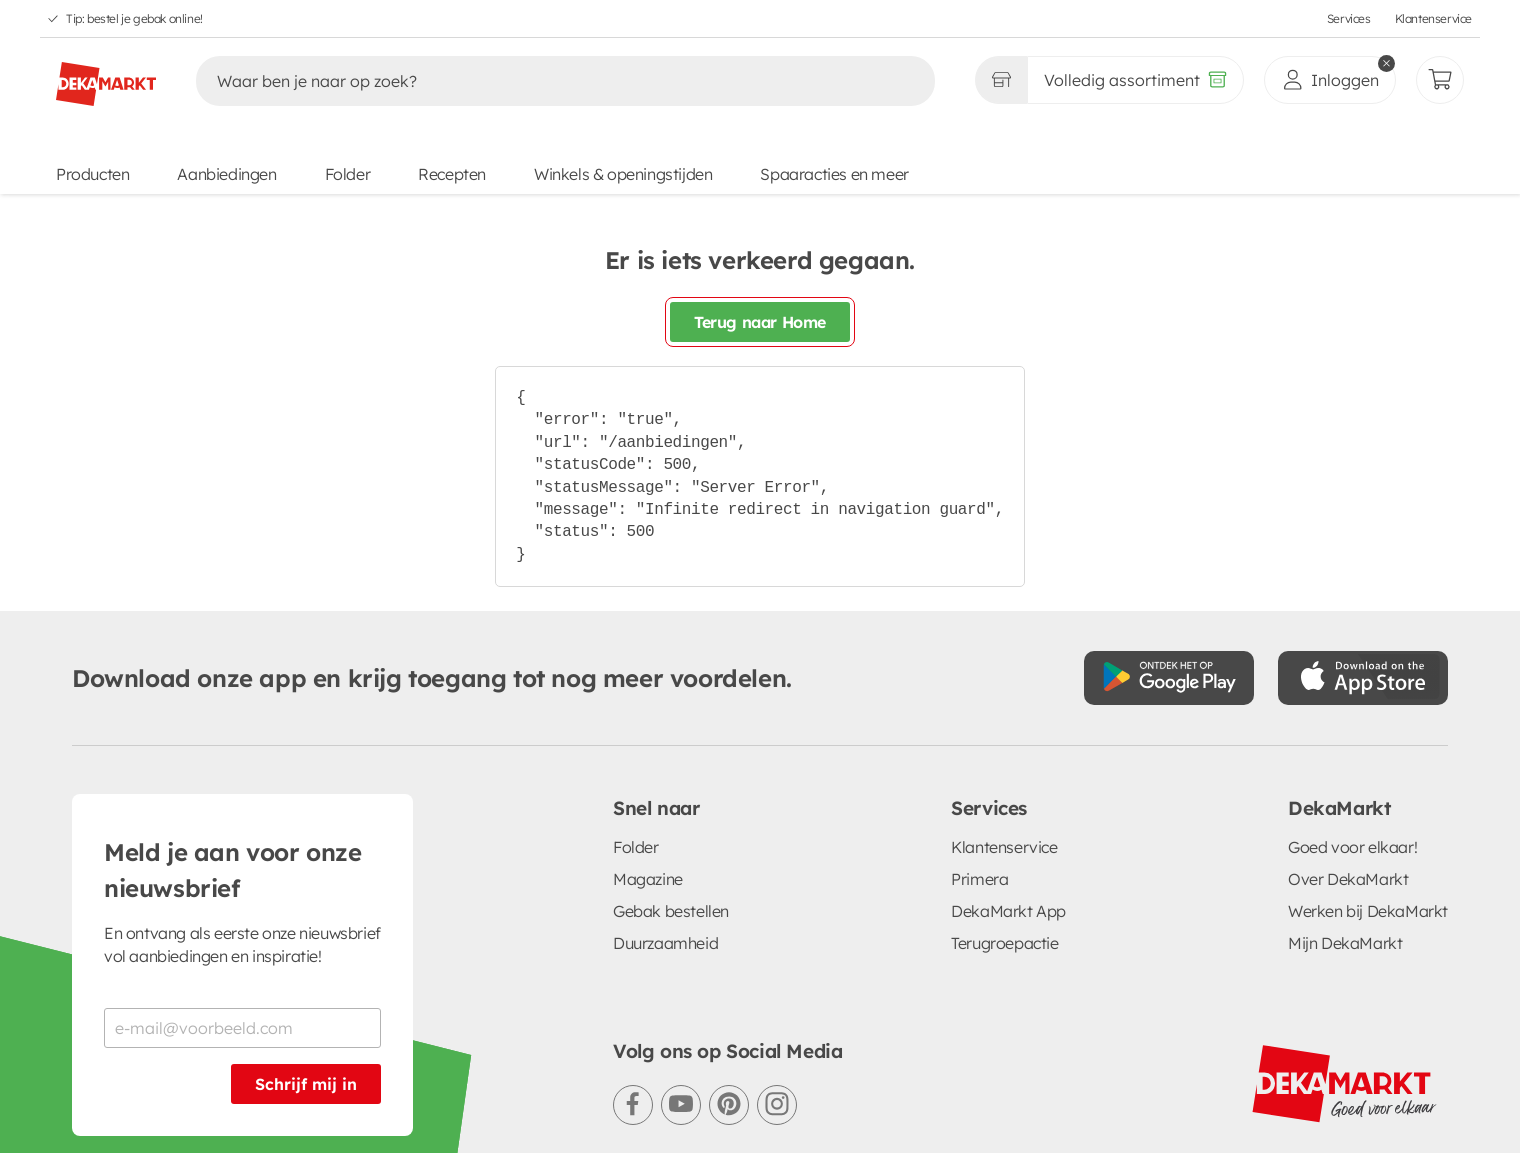  Describe the element at coordinates (1349, 18) in the screenshot. I see `Services` at that location.